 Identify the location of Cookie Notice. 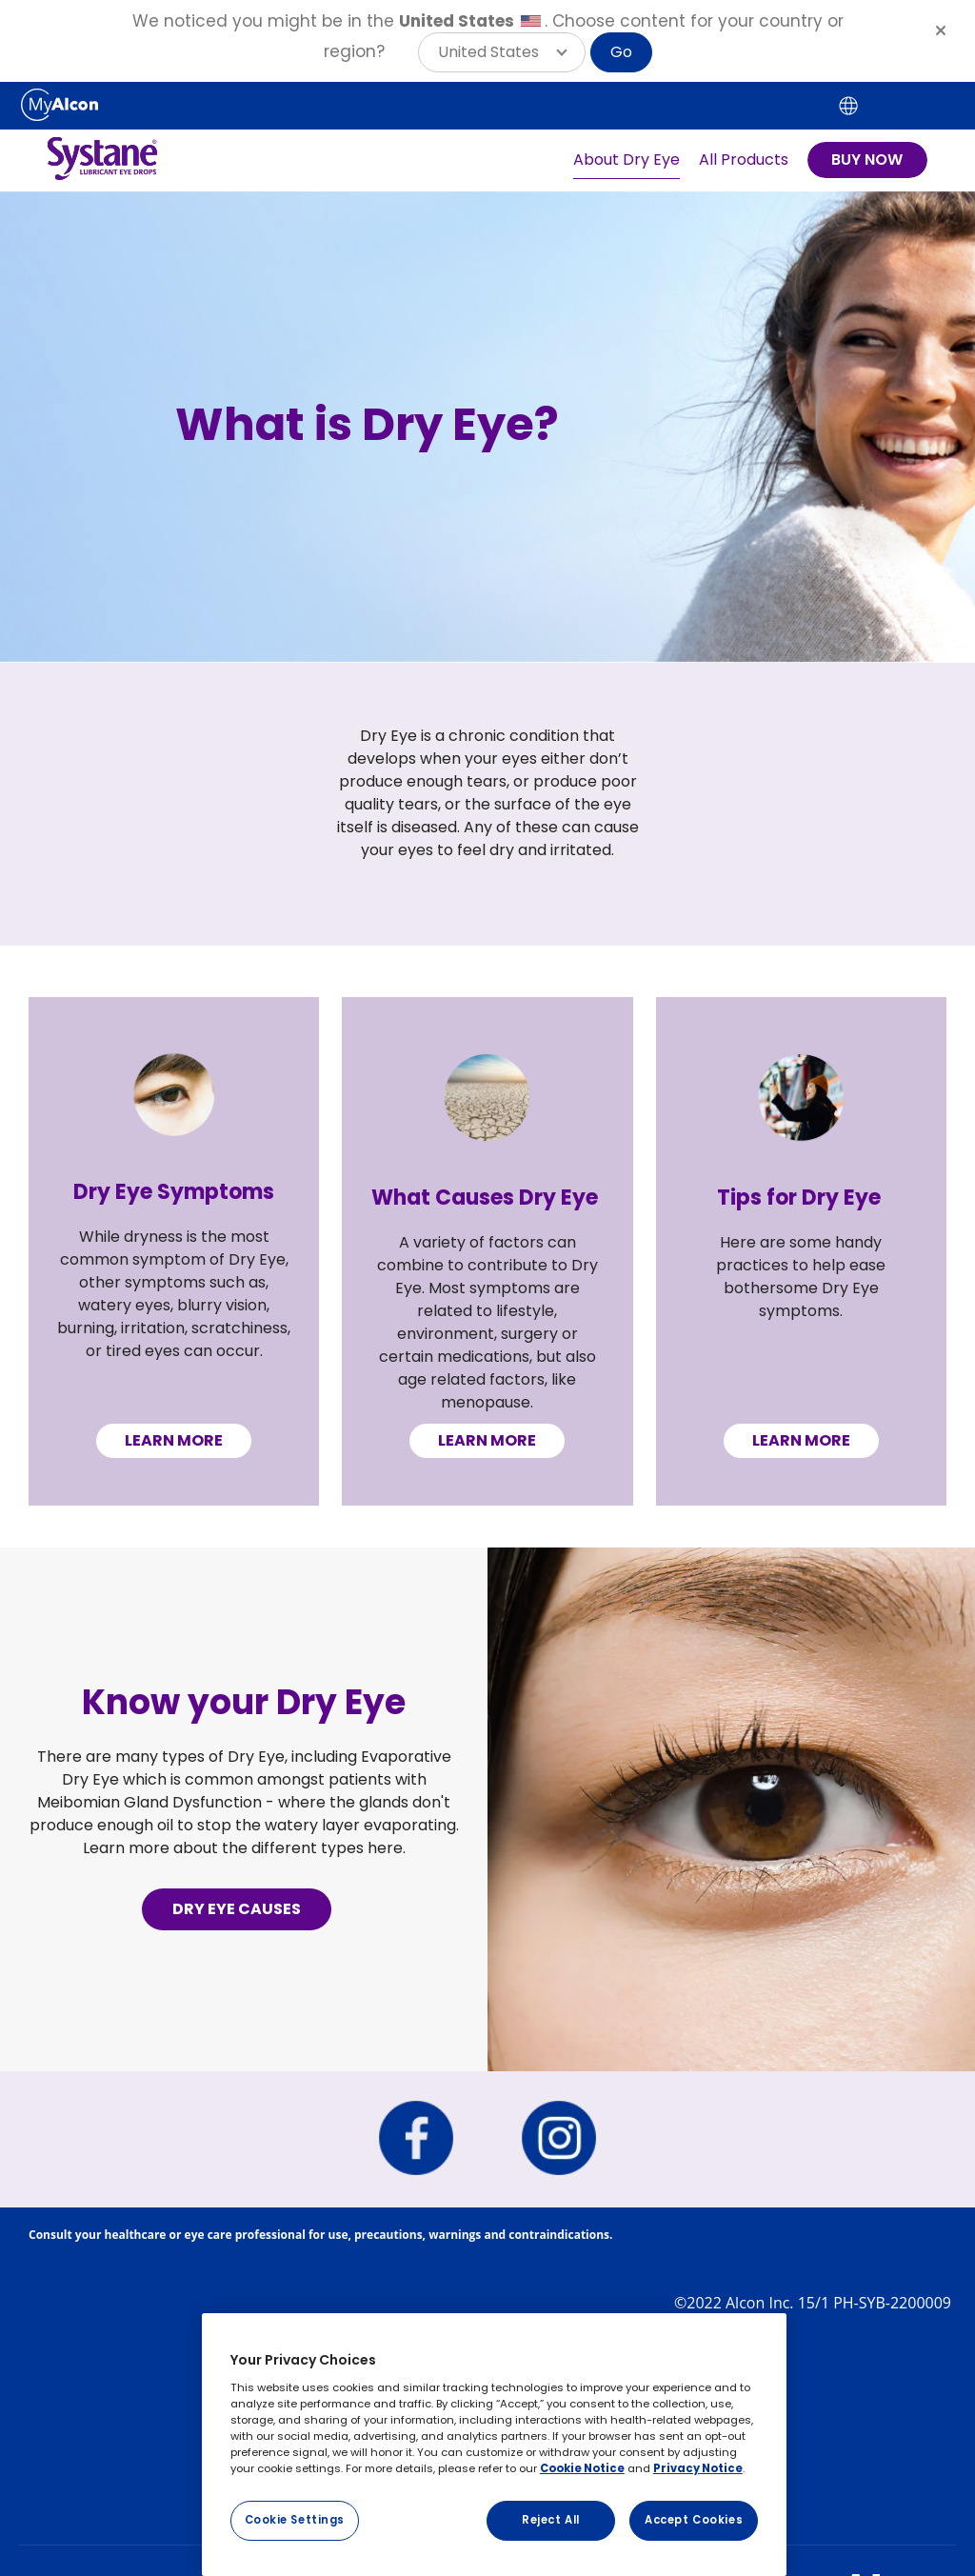
(582, 2468).